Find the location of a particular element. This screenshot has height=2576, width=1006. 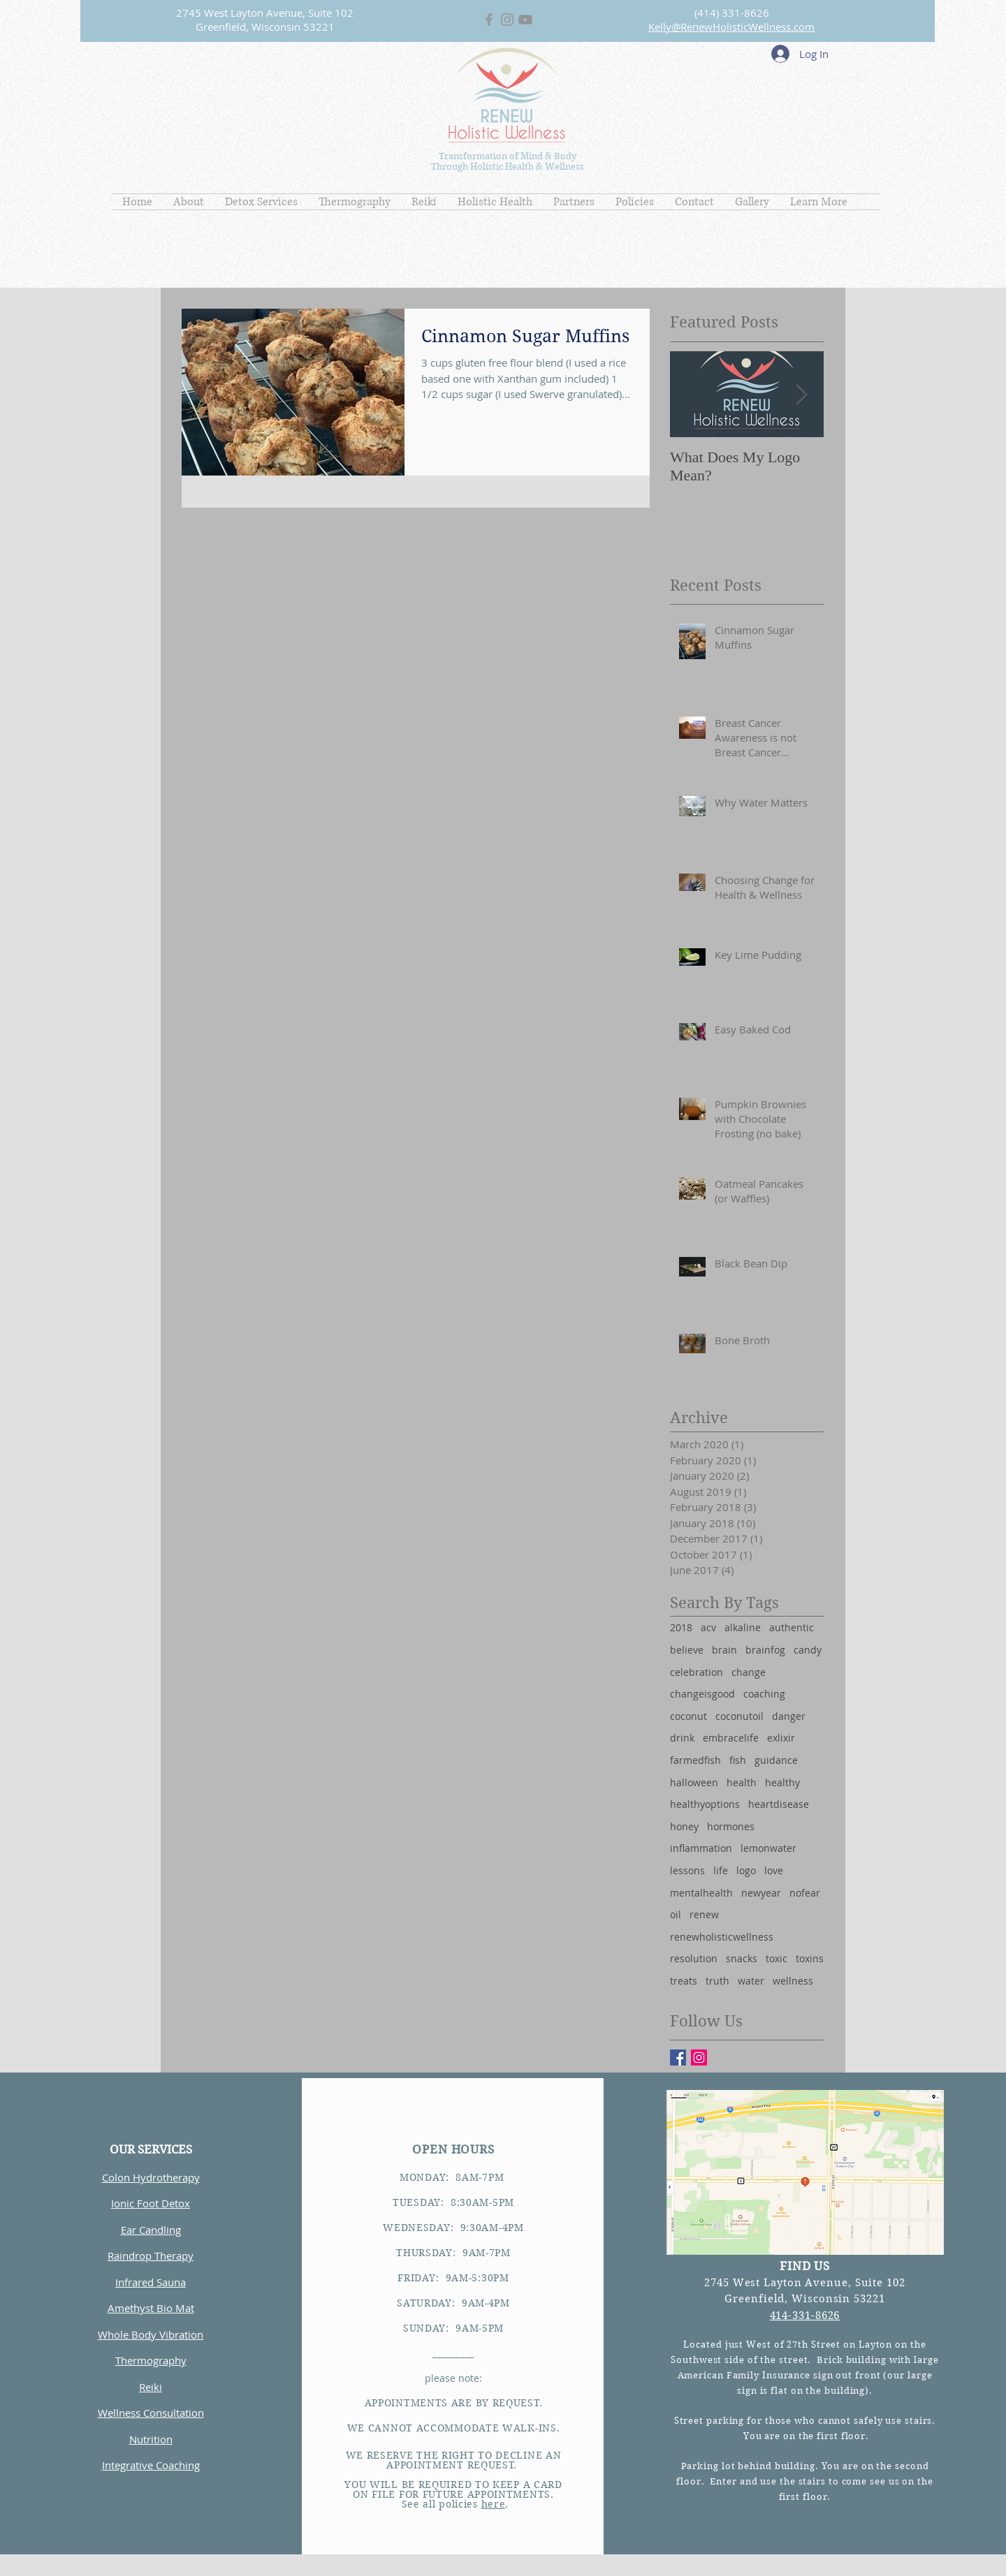

guidance is located at coordinates (776, 1760).